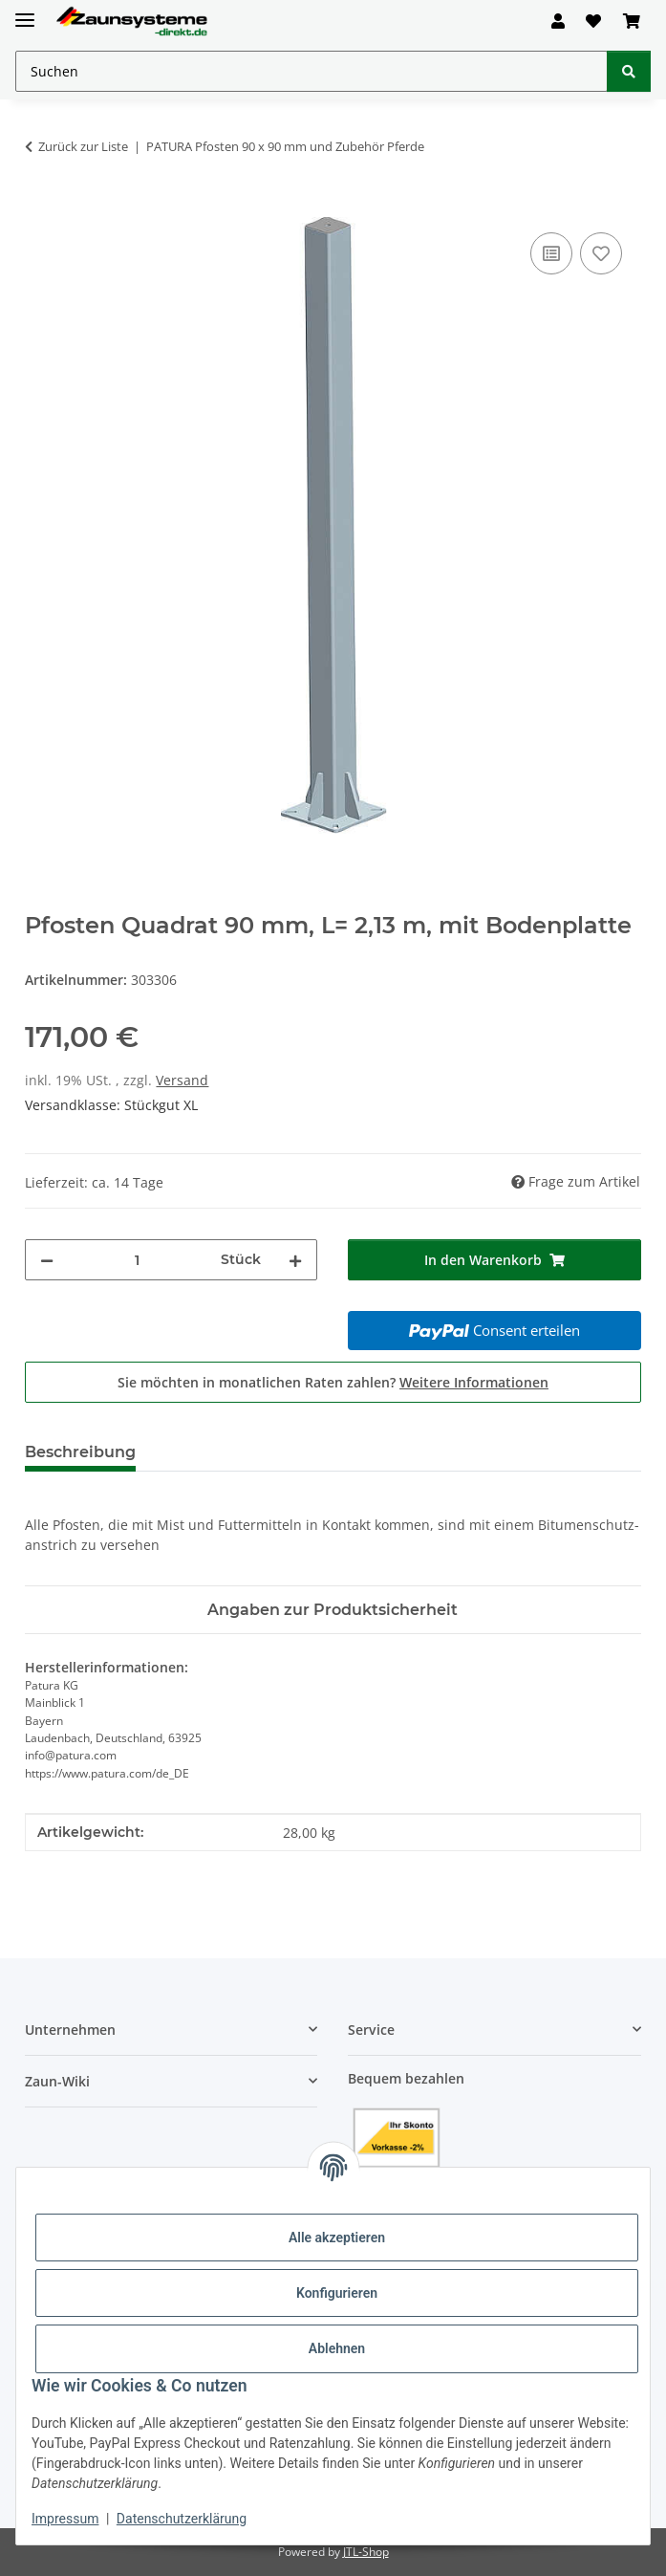 The width and height of the screenshot is (666, 2576). What do you see at coordinates (295, 1259) in the screenshot?
I see `[Menge erhöhen]` at bounding box center [295, 1259].